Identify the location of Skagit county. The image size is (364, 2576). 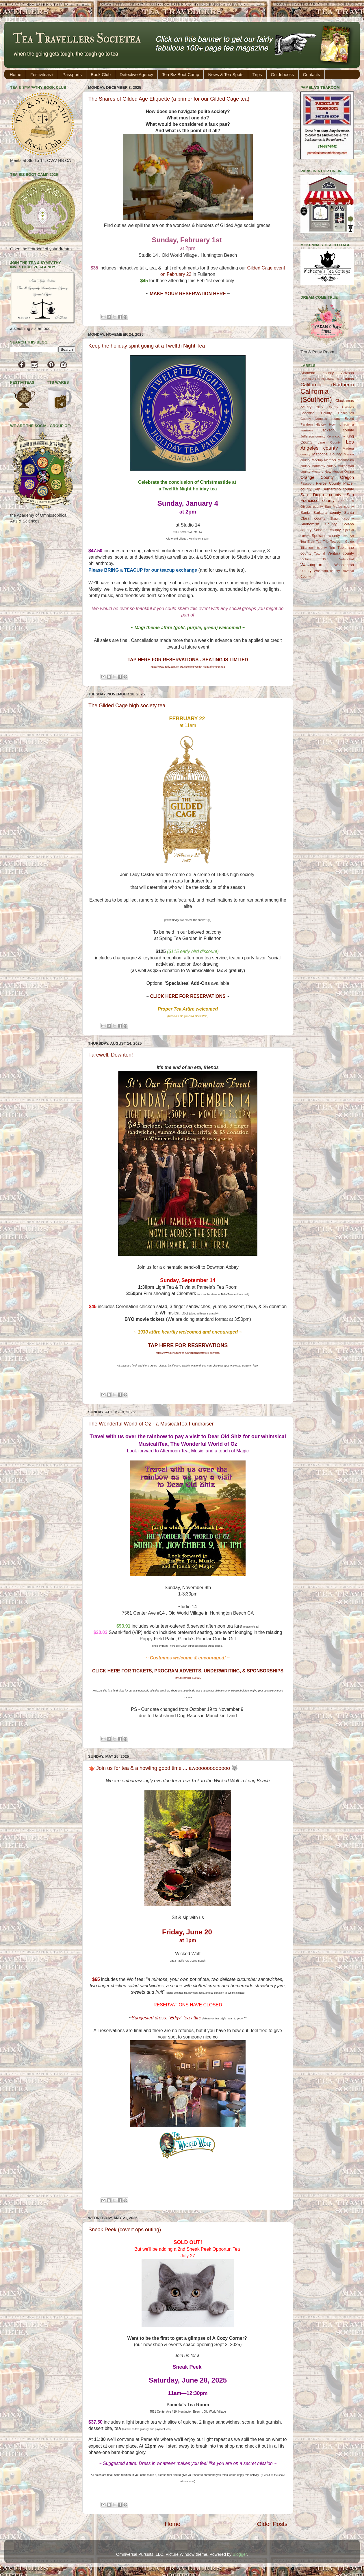
(342, 518).